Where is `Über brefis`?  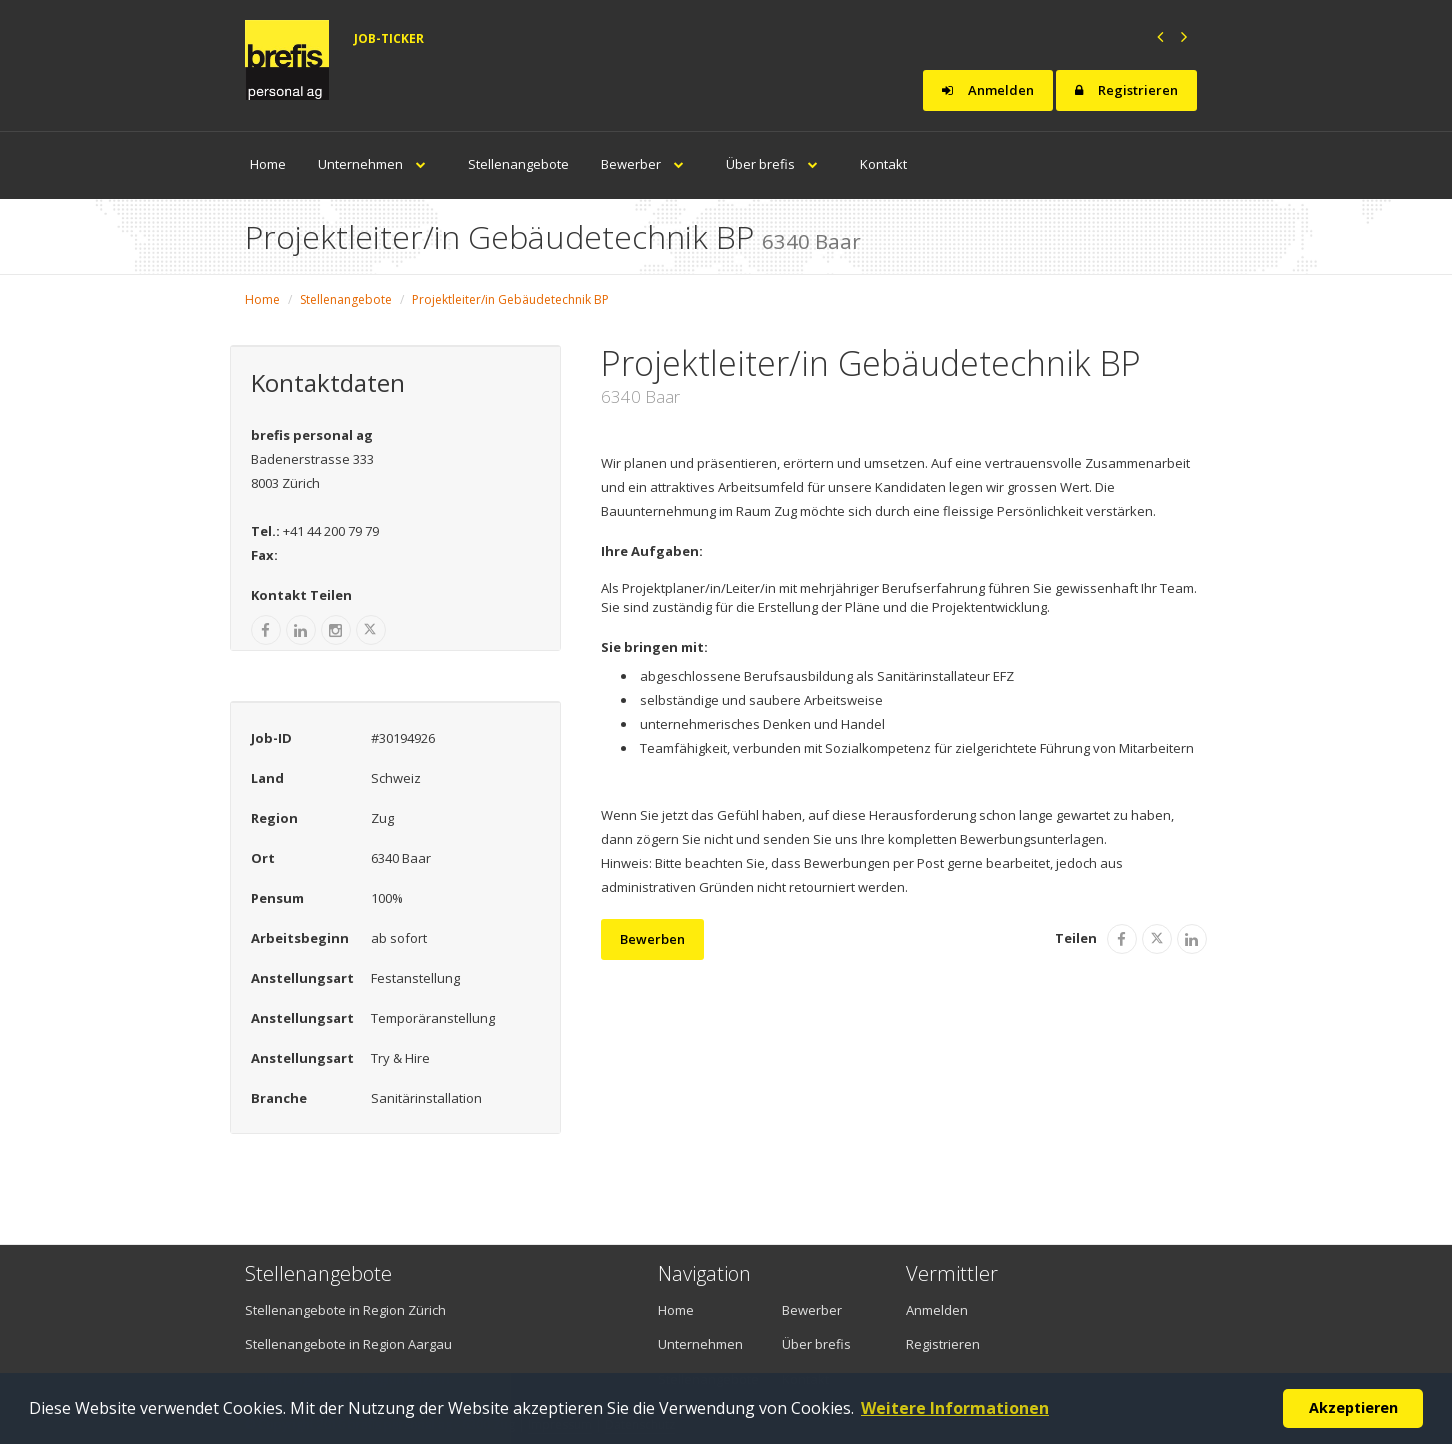 Über brefis is located at coordinates (777, 164).